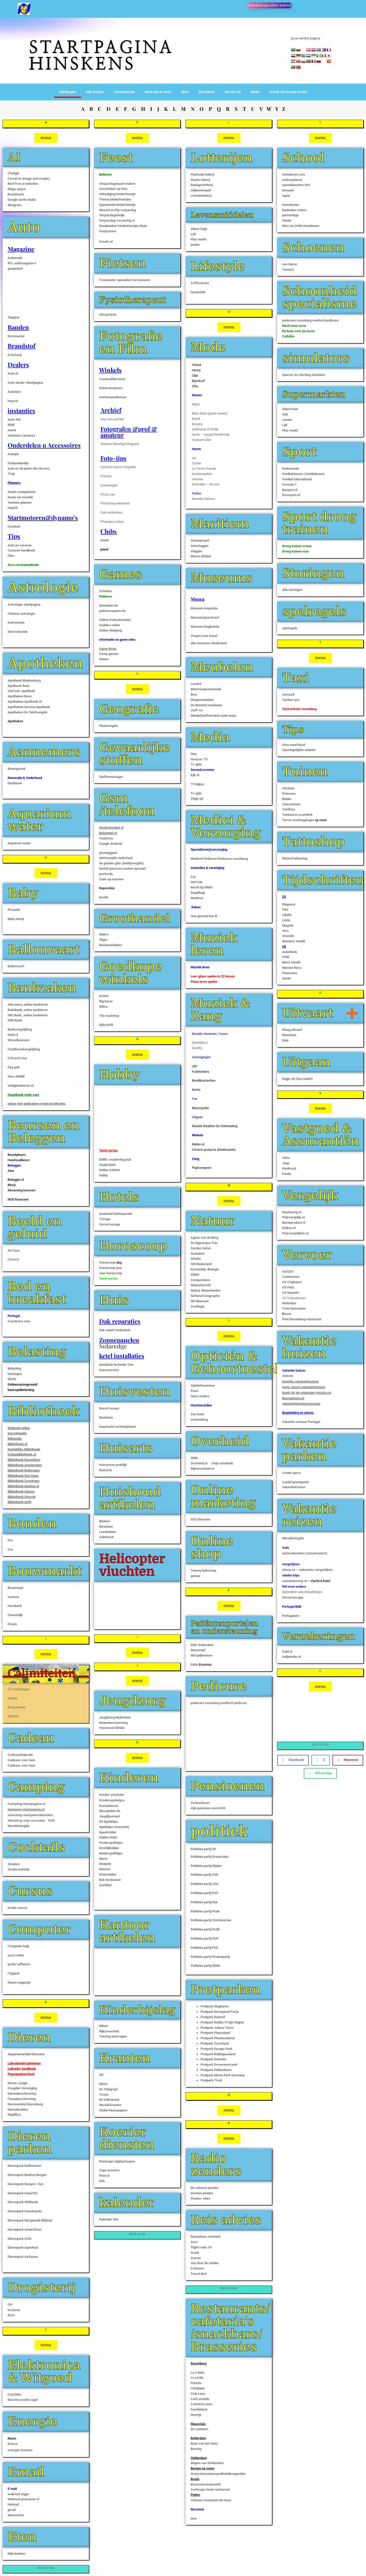 Image resolution: width=366 pixels, height=2576 pixels. What do you see at coordinates (25, 2104) in the screenshot?
I see `Dierenwinkel Rozenburg` at bounding box center [25, 2104].